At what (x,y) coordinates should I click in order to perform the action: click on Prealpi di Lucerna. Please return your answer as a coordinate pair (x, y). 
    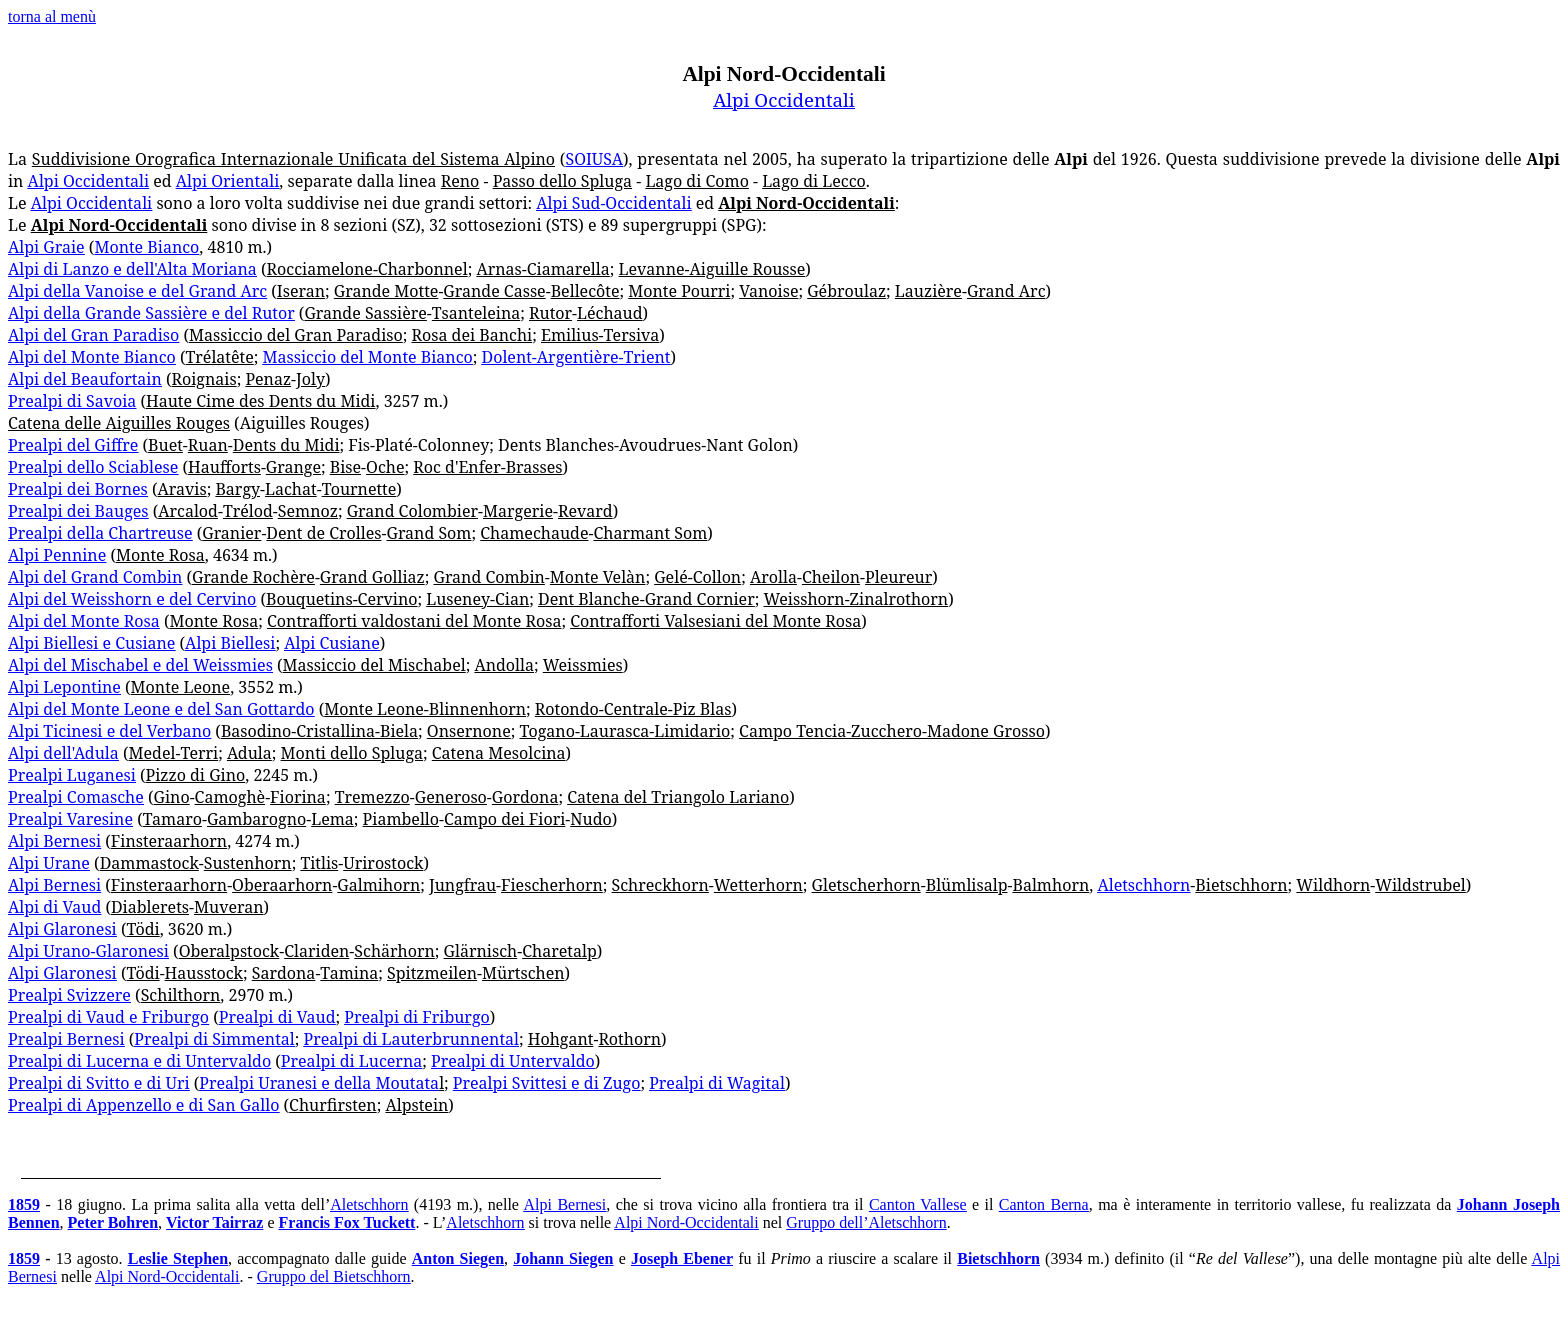
    Looking at the image, I should click on (351, 1061).